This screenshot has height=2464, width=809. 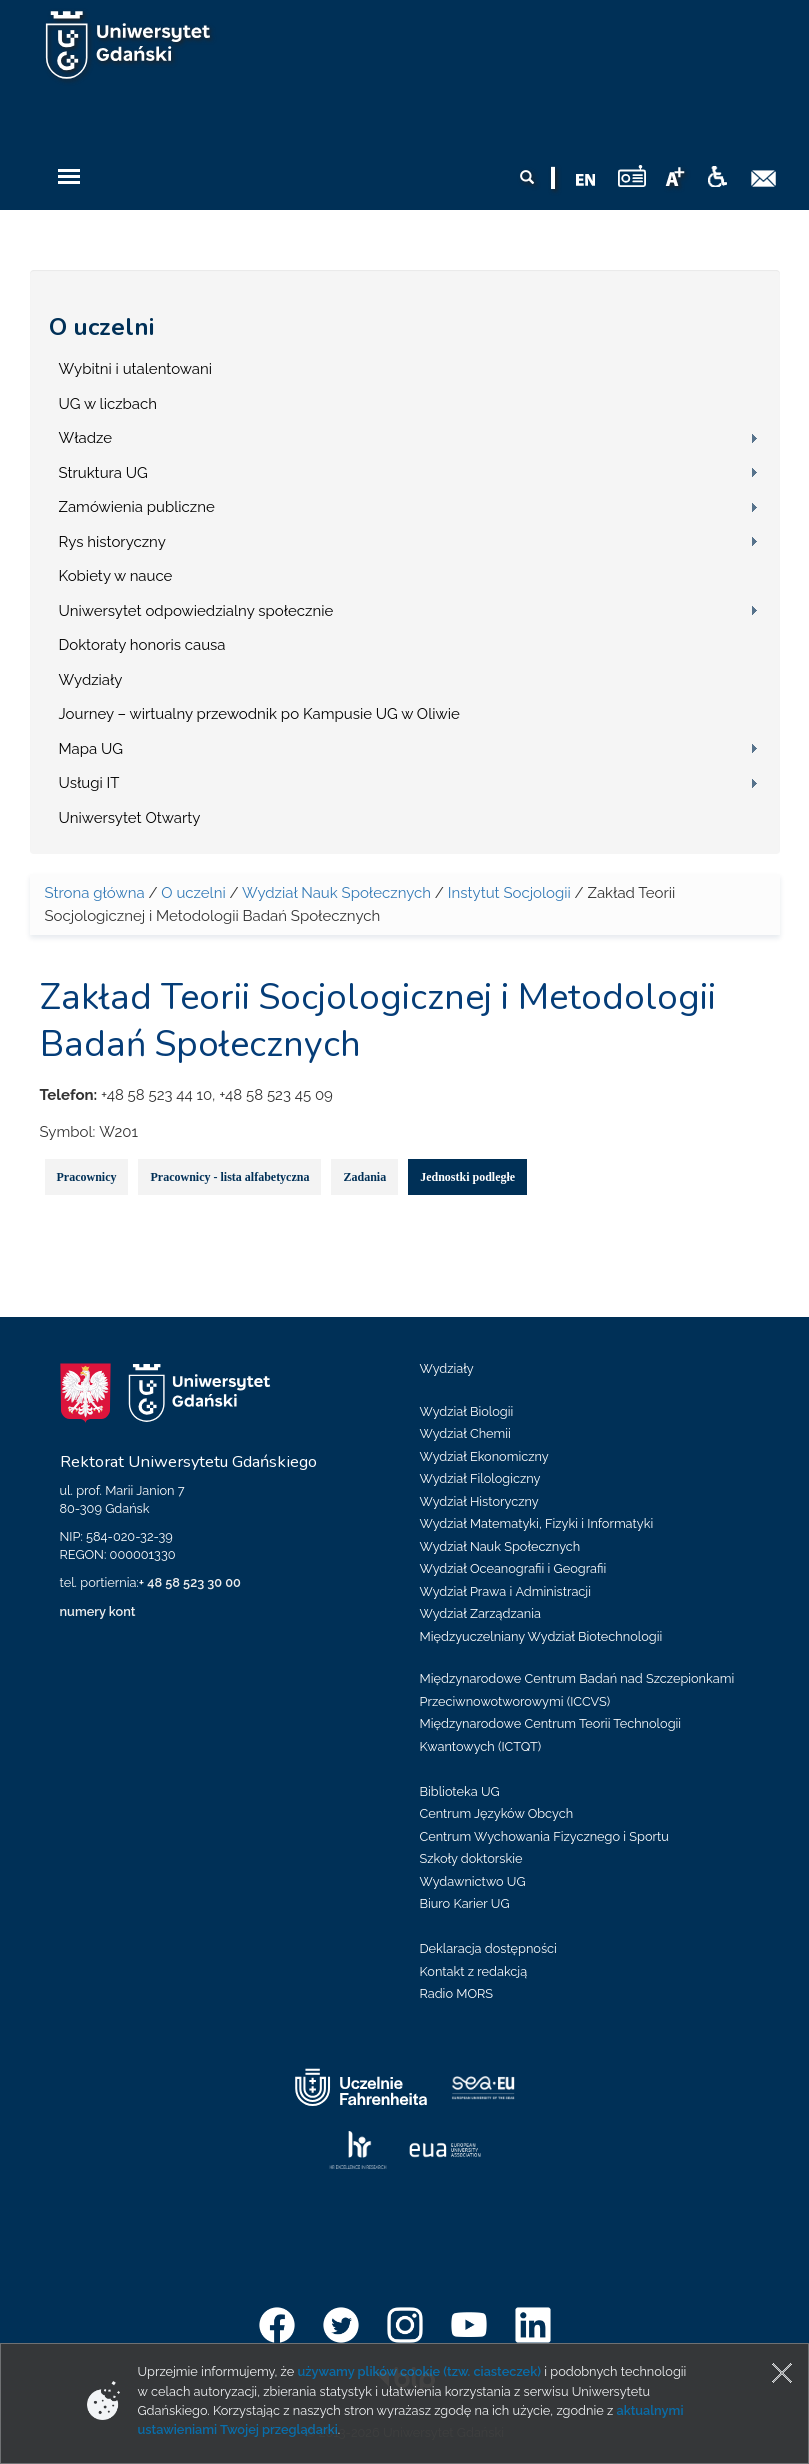 What do you see at coordinates (101, 327) in the screenshot?
I see `O uczelni` at bounding box center [101, 327].